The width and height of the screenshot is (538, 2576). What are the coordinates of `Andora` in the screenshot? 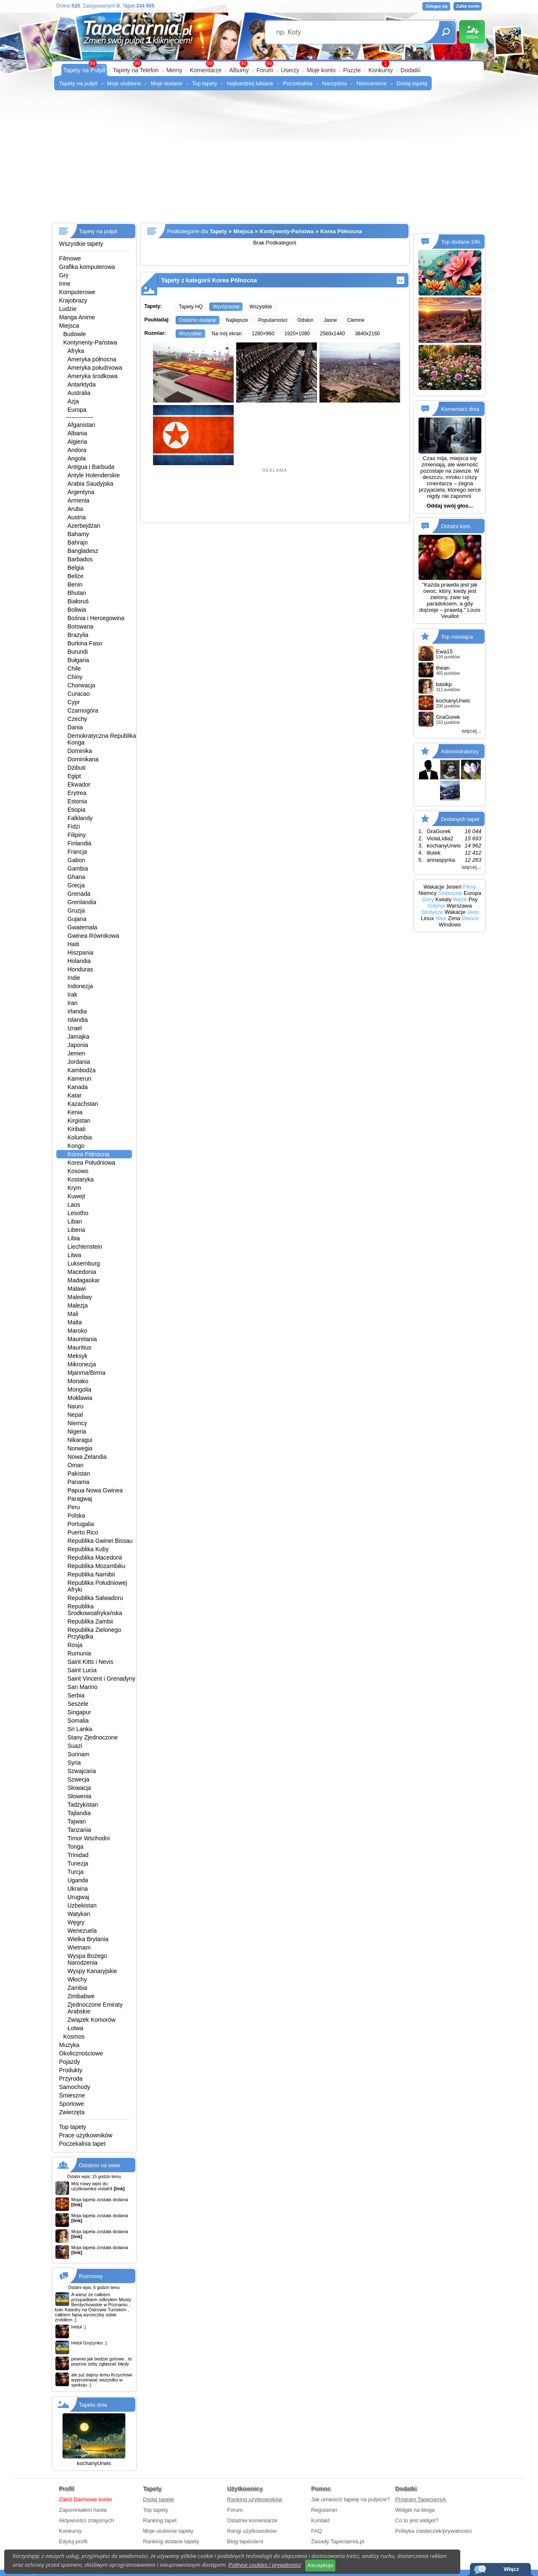 It's located at (77, 450).